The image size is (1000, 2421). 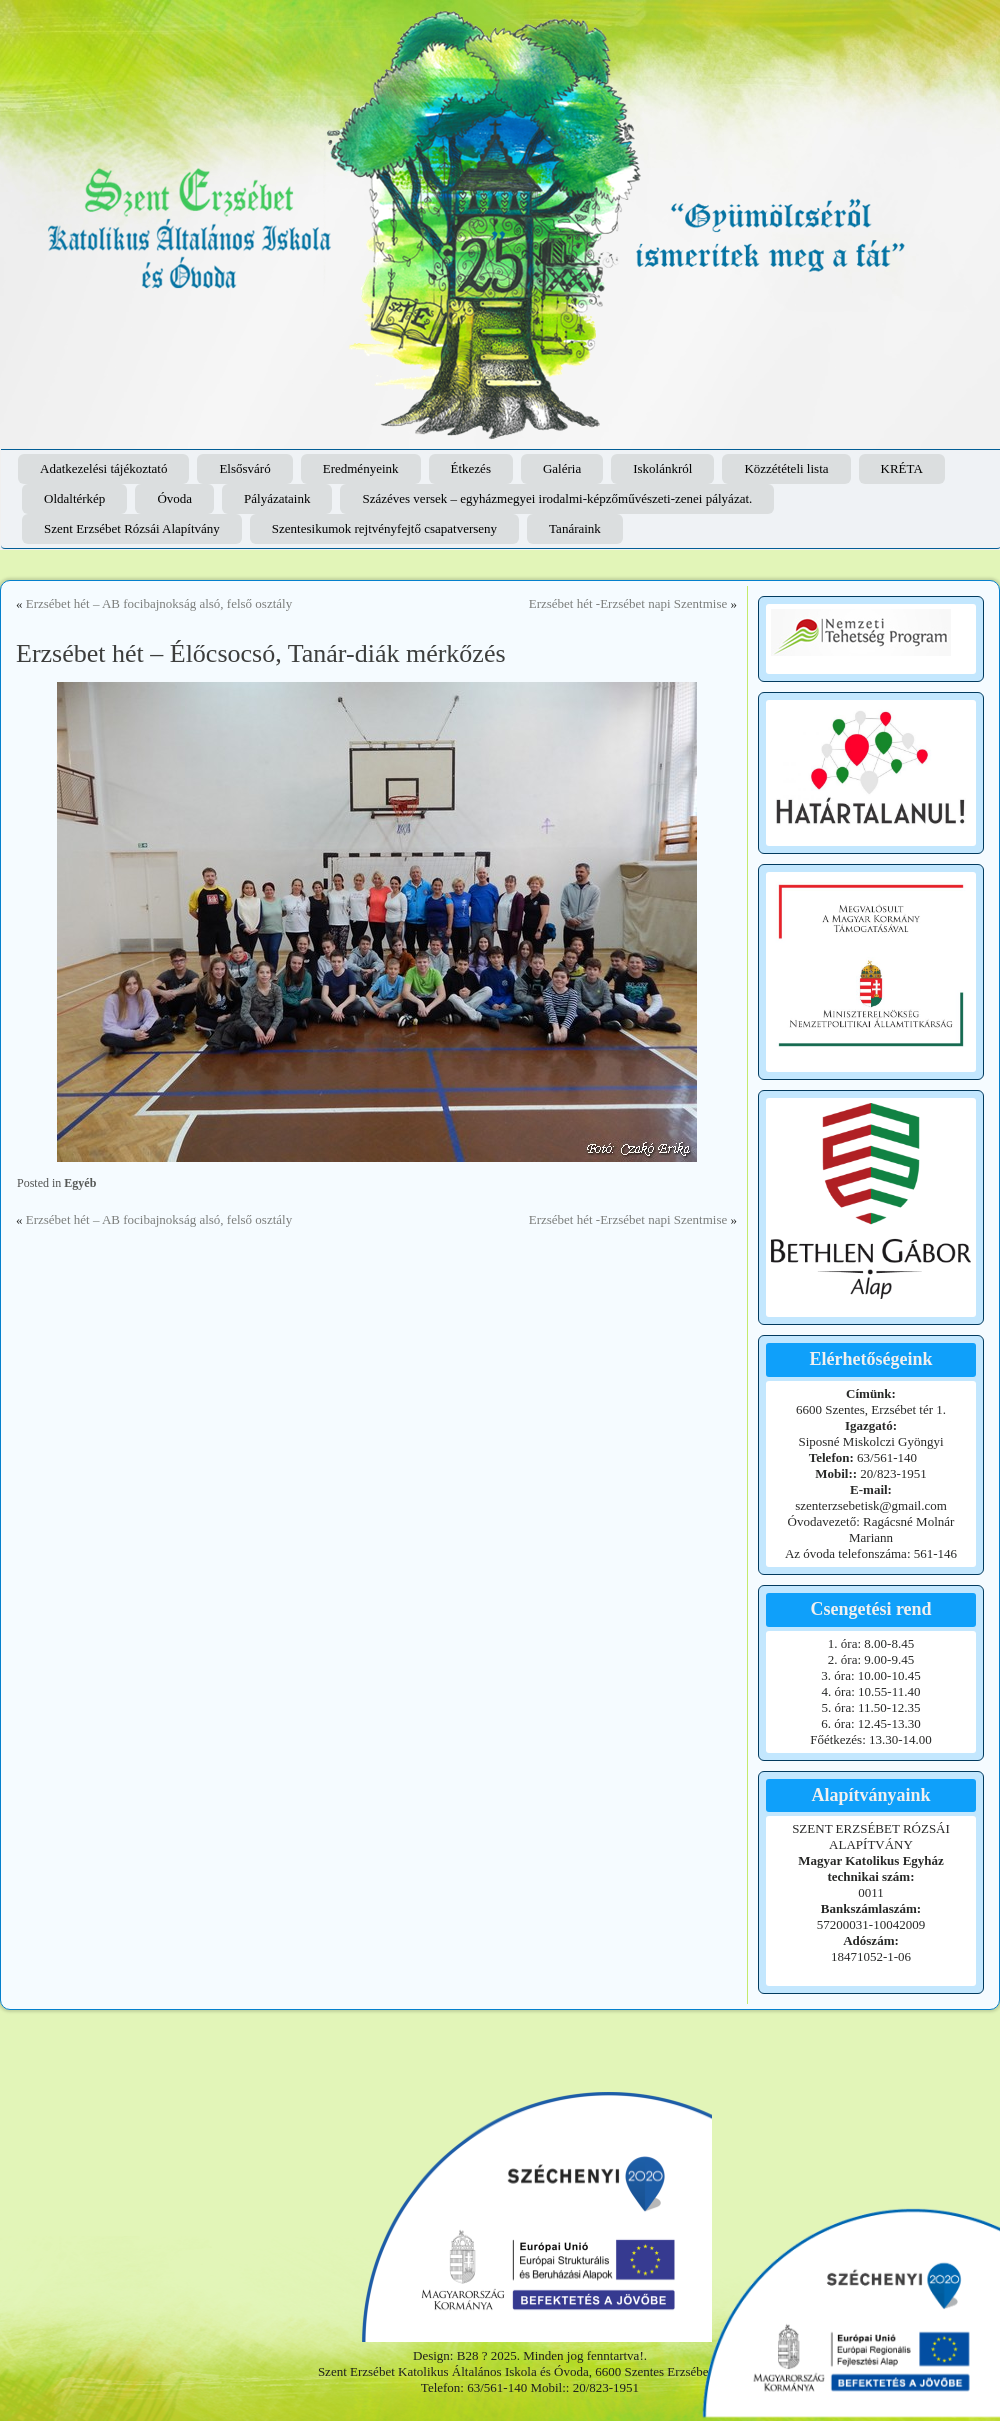 What do you see at coordinates (244, 468) in the screenshot?
I see `Elsősváró` at bounding box center [244, 468].